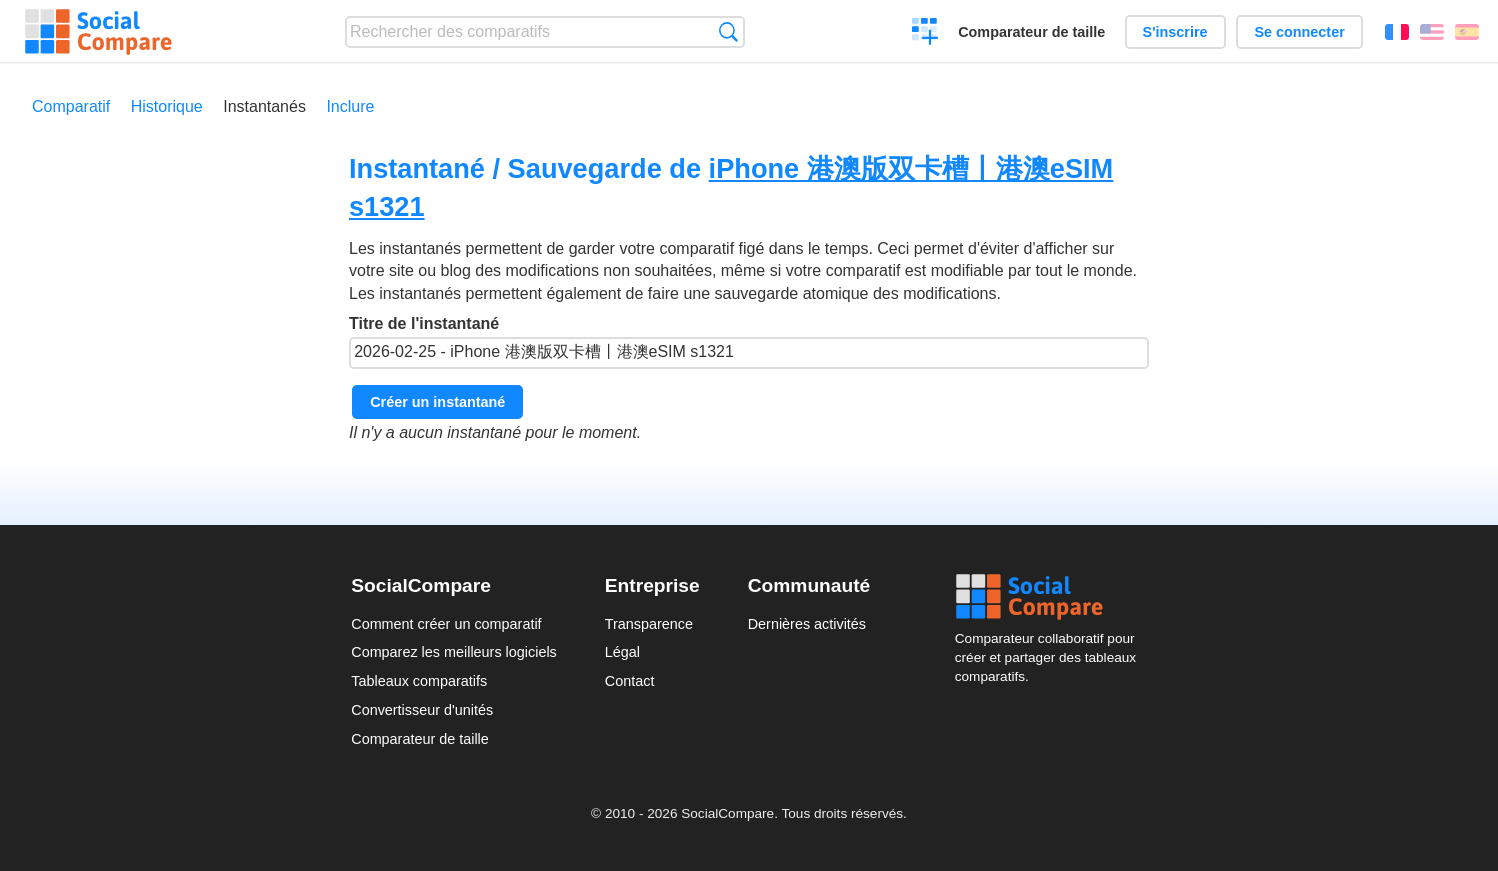  Describe the element at coordinates (419, 681) in the screenshot. I see `Tableaux comparatifs` at that location.